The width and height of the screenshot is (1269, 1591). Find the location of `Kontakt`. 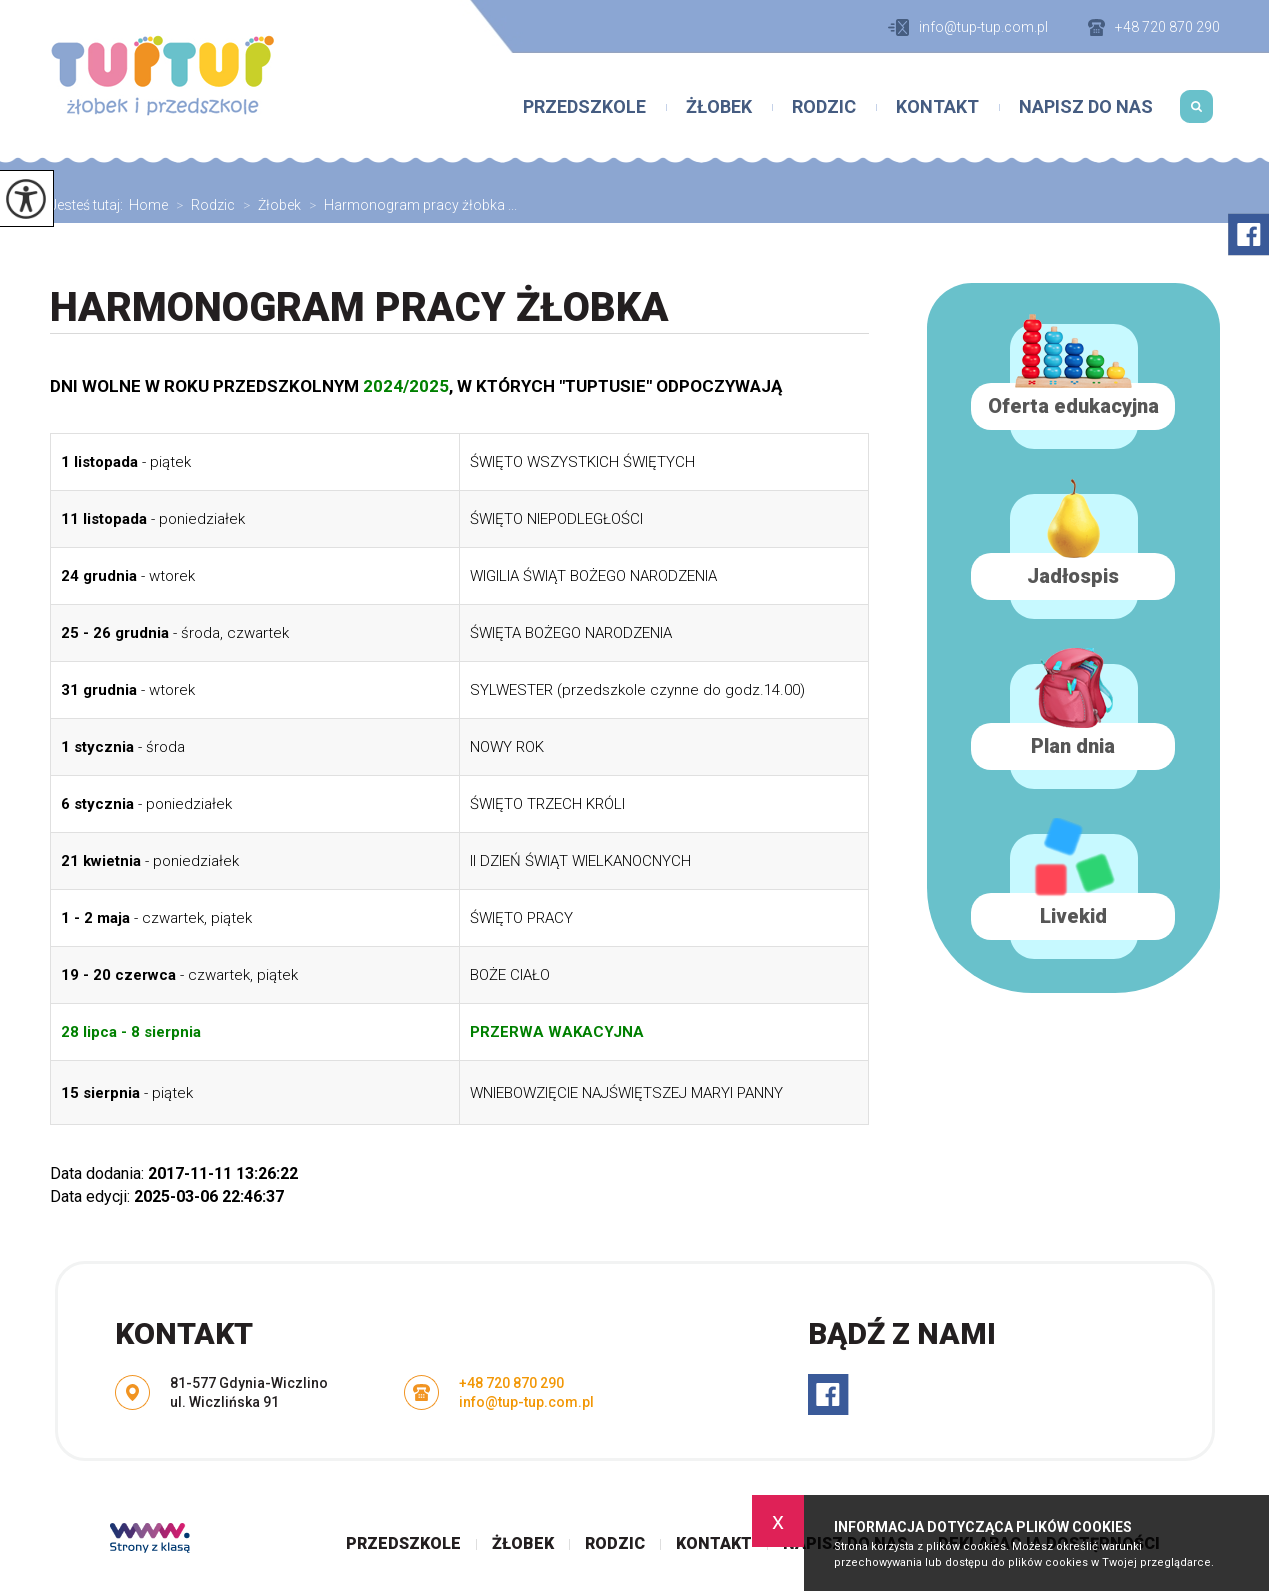

Kontakt is located at coordinates (937, 107).